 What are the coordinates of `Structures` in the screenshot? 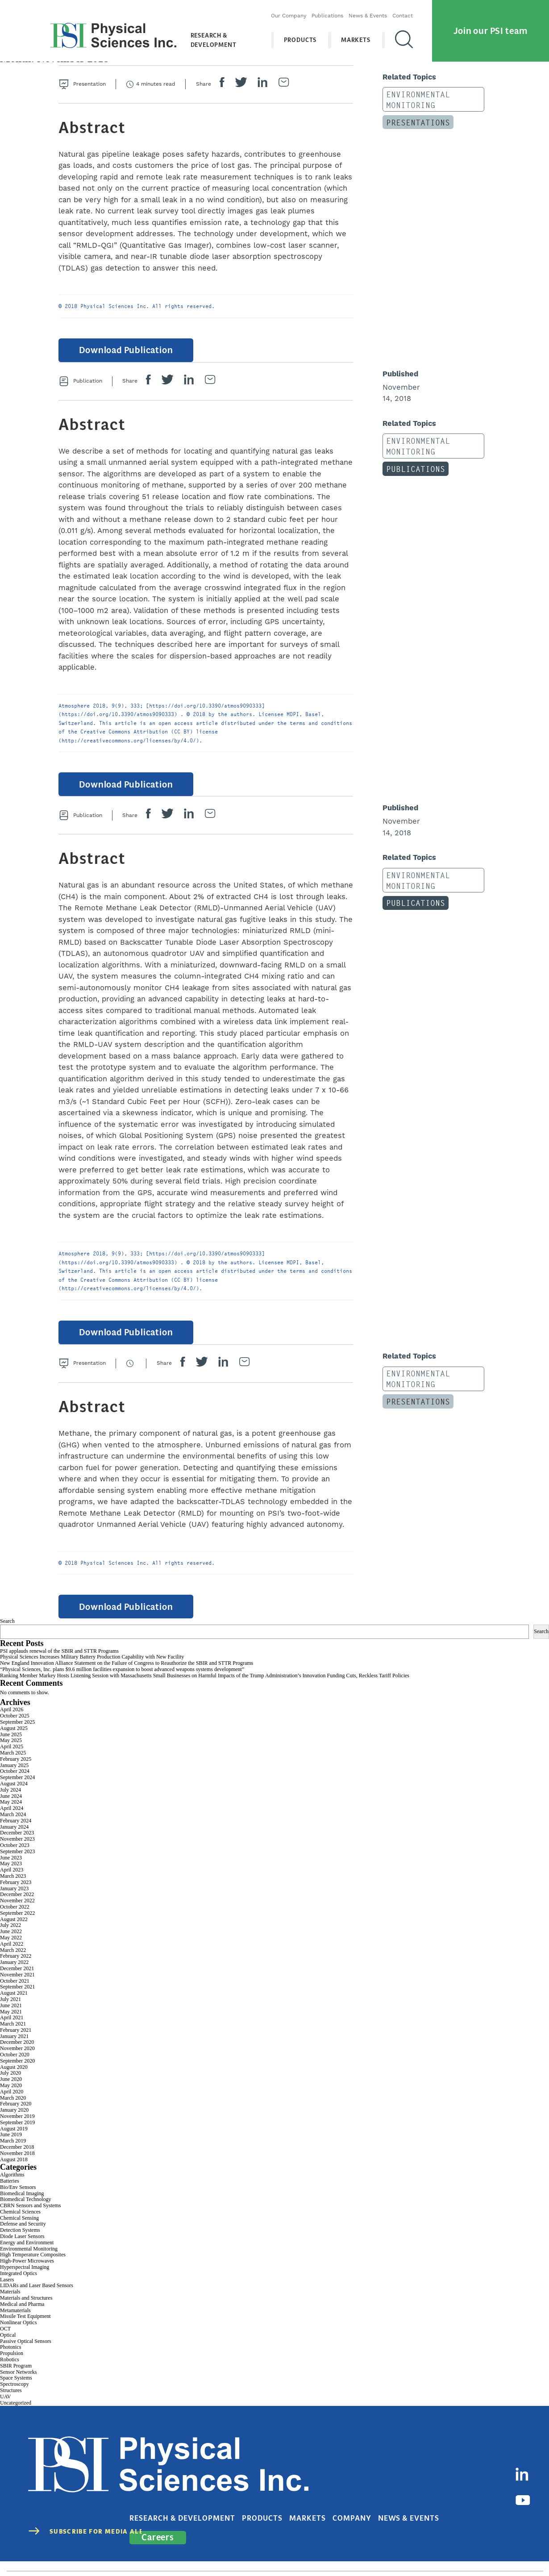 It's located at (11, 2402).